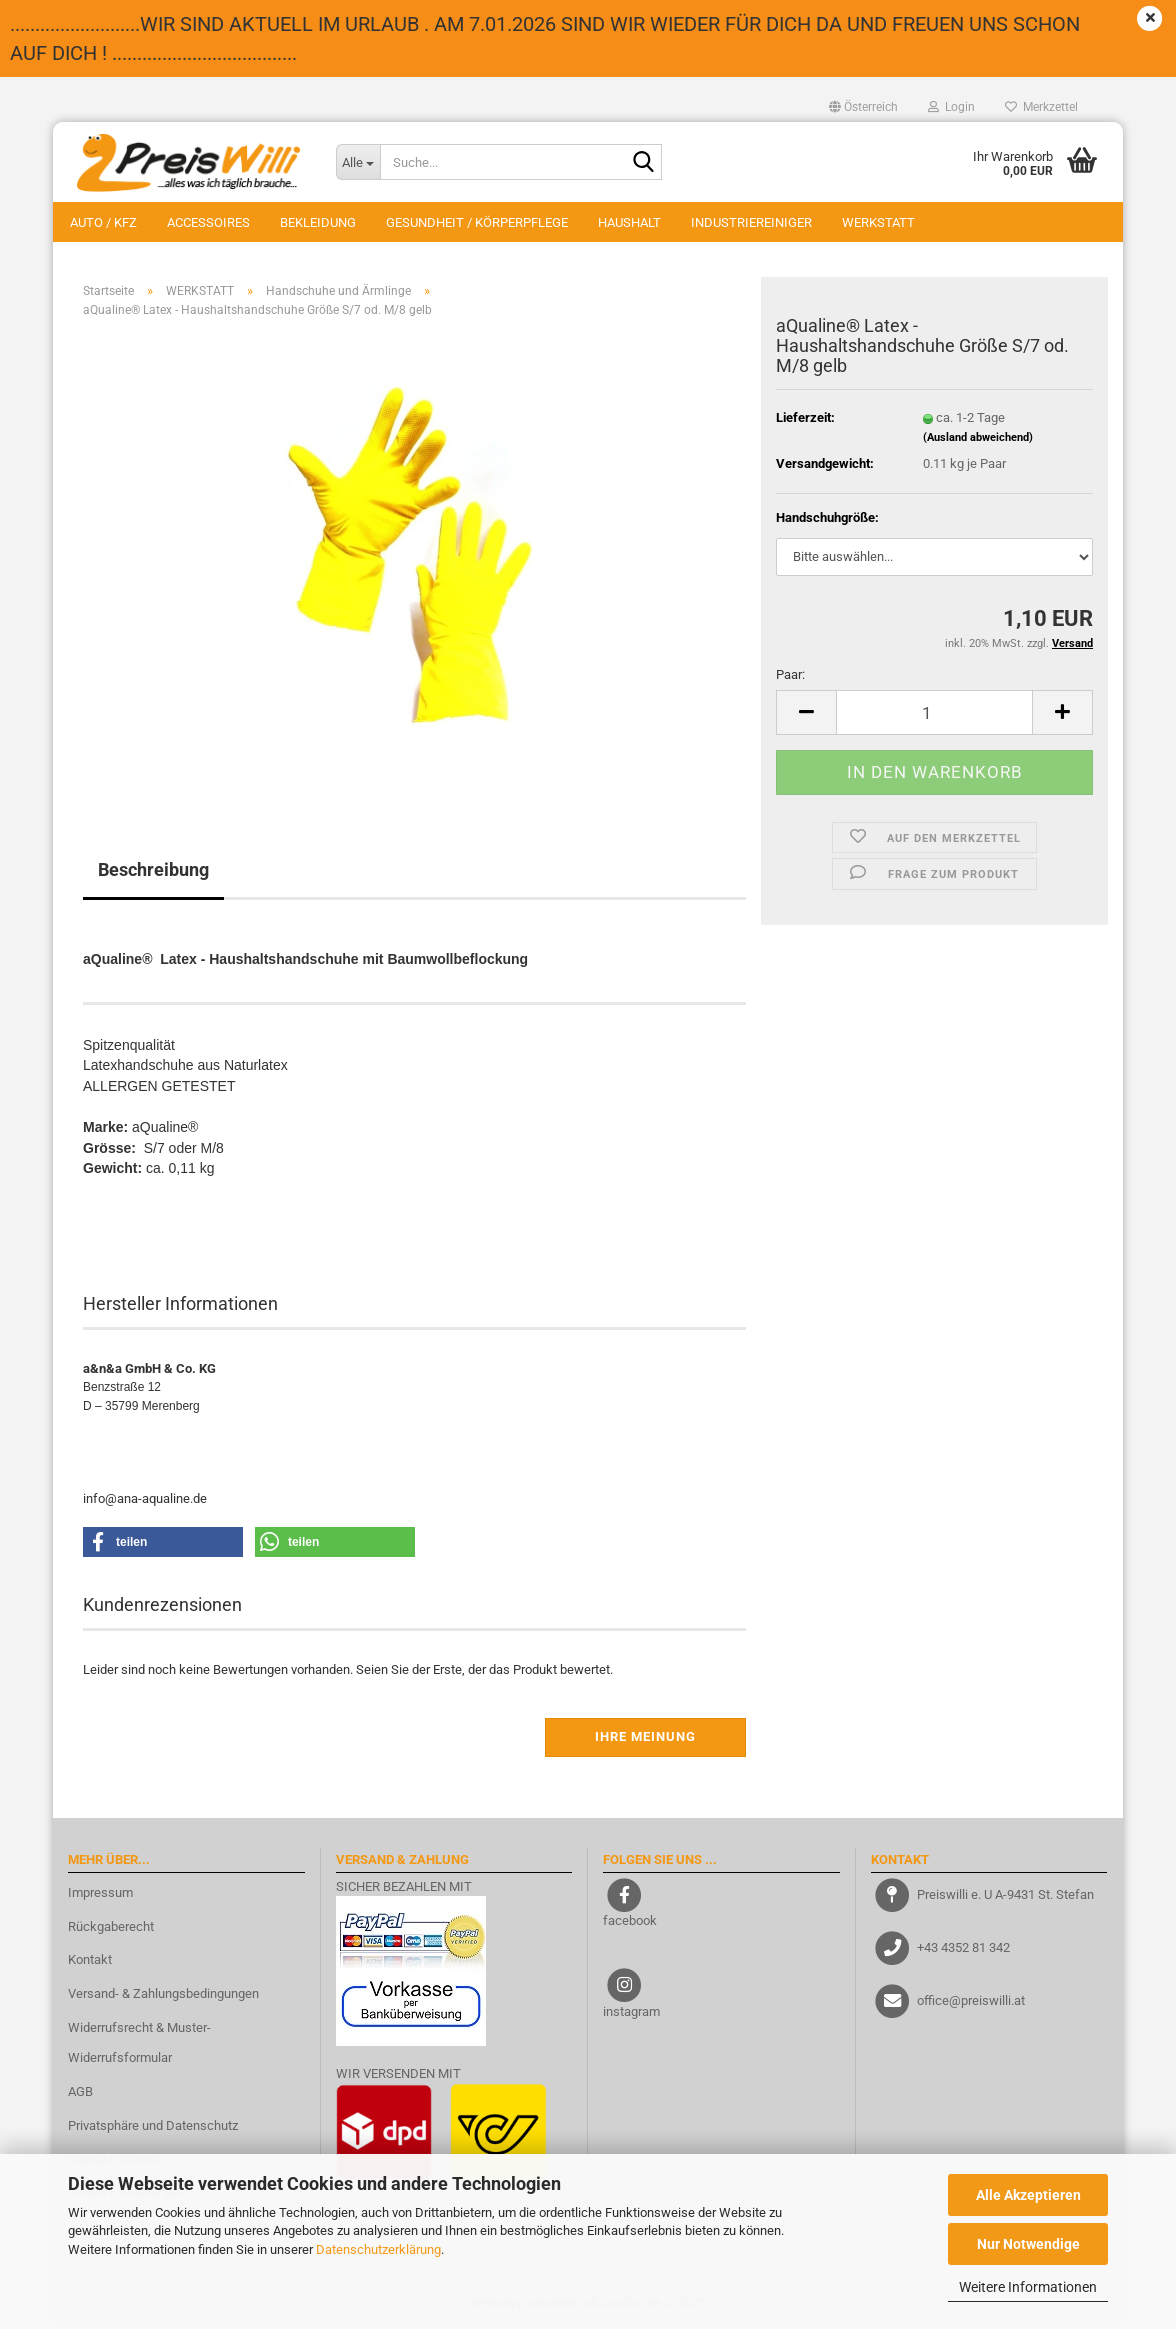 This screenshot has height=2329, width=1176. What do you see at coordinates (978, 437) in the screenshot?
I see `(Ausland abweichend)` at bounding box center [978, 437].